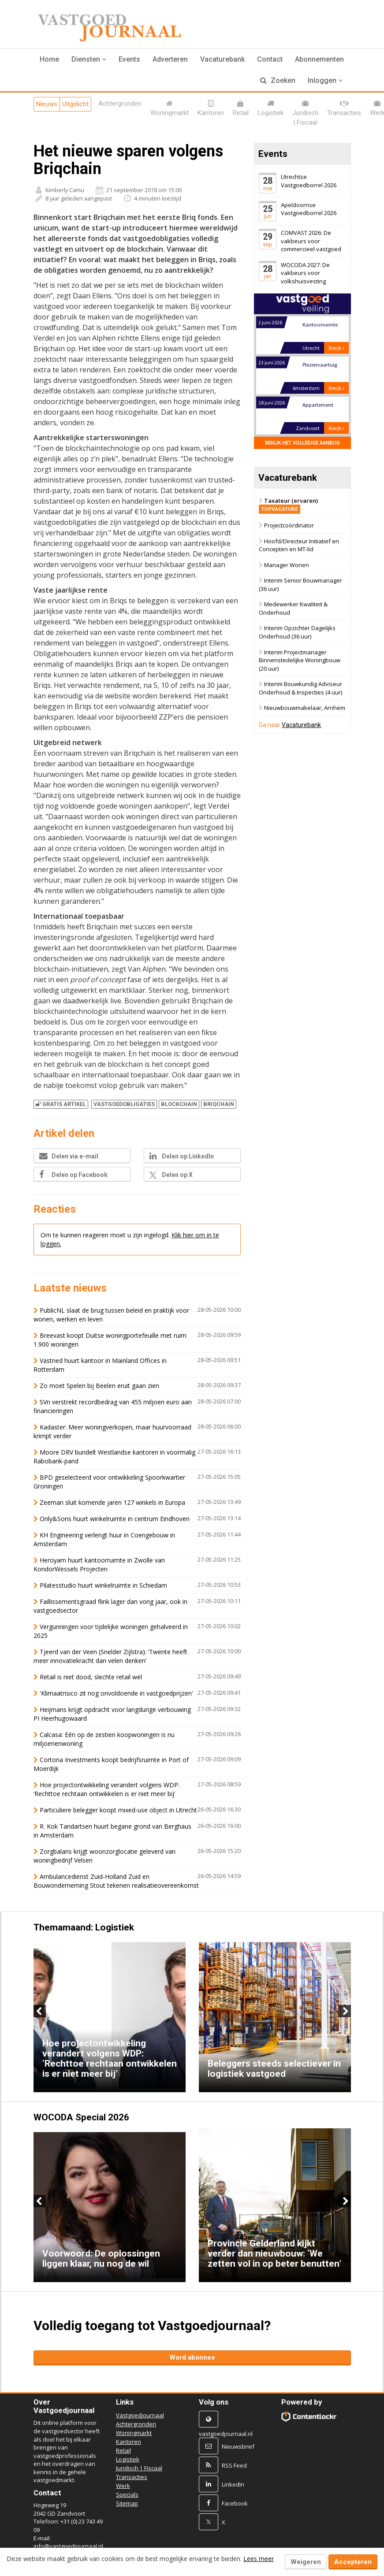 The height and width of the screenshot is (2576, 384). Describe the element at coordinates (258, 2558) in the screenshot. I see `Lees meer` at that location.